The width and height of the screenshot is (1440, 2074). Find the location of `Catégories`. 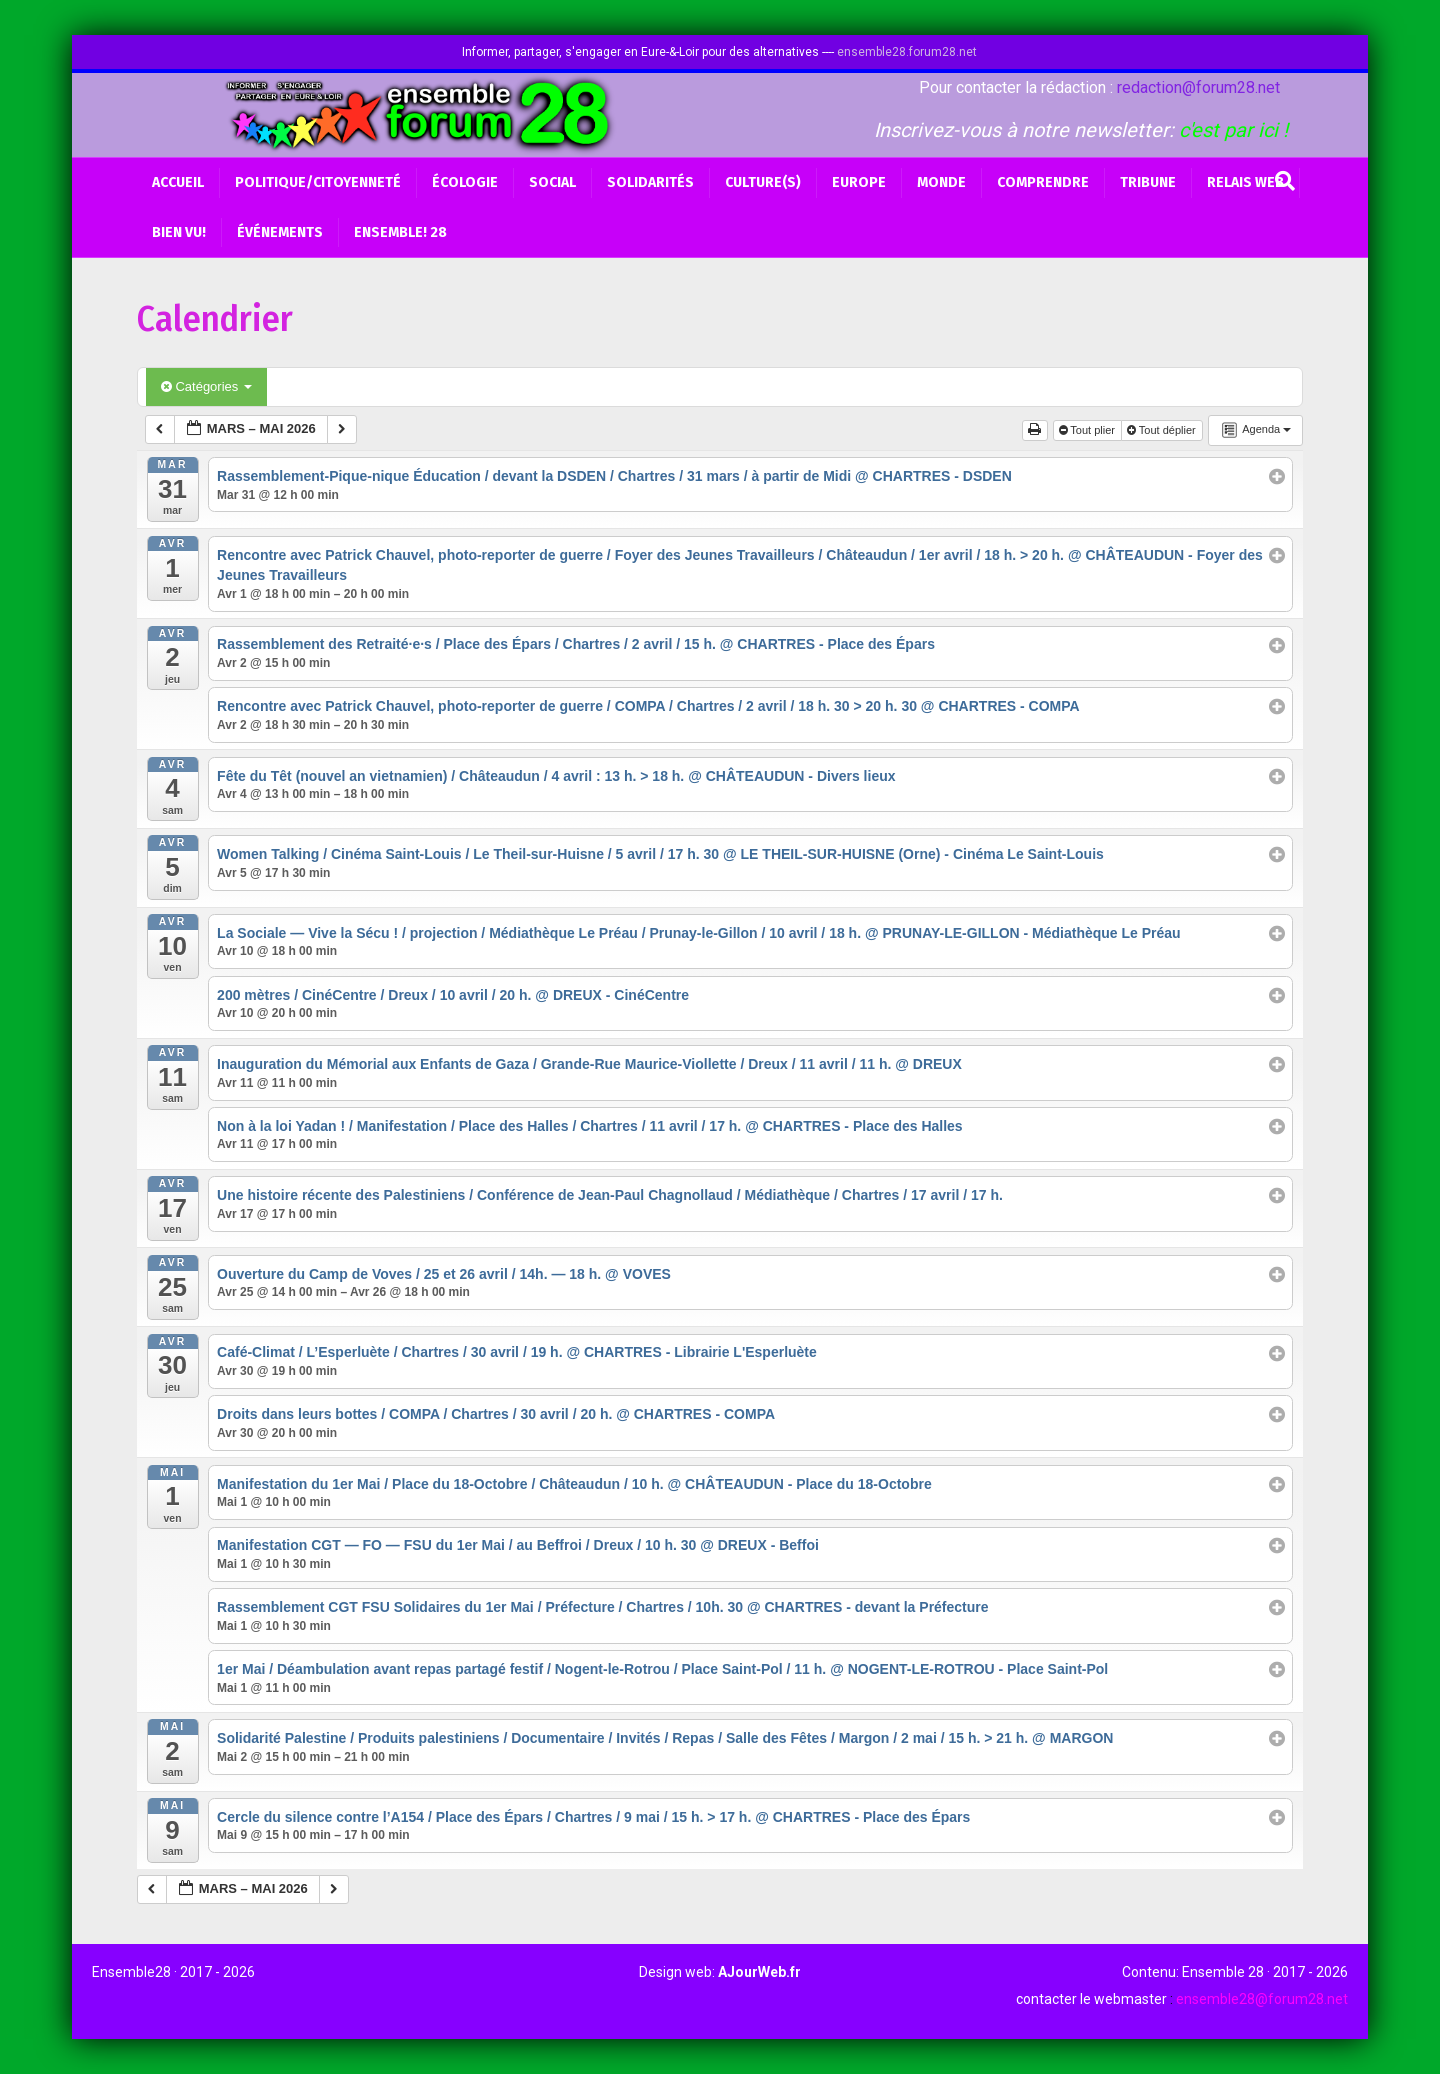

Catégories is located at coordinates (206, 386).